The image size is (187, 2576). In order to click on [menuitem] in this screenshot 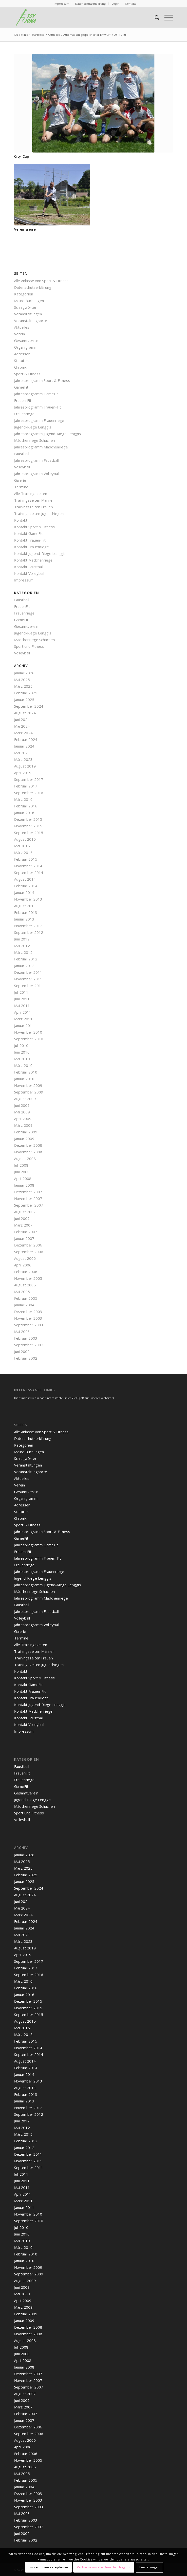, I will do `click(61, 3)`.